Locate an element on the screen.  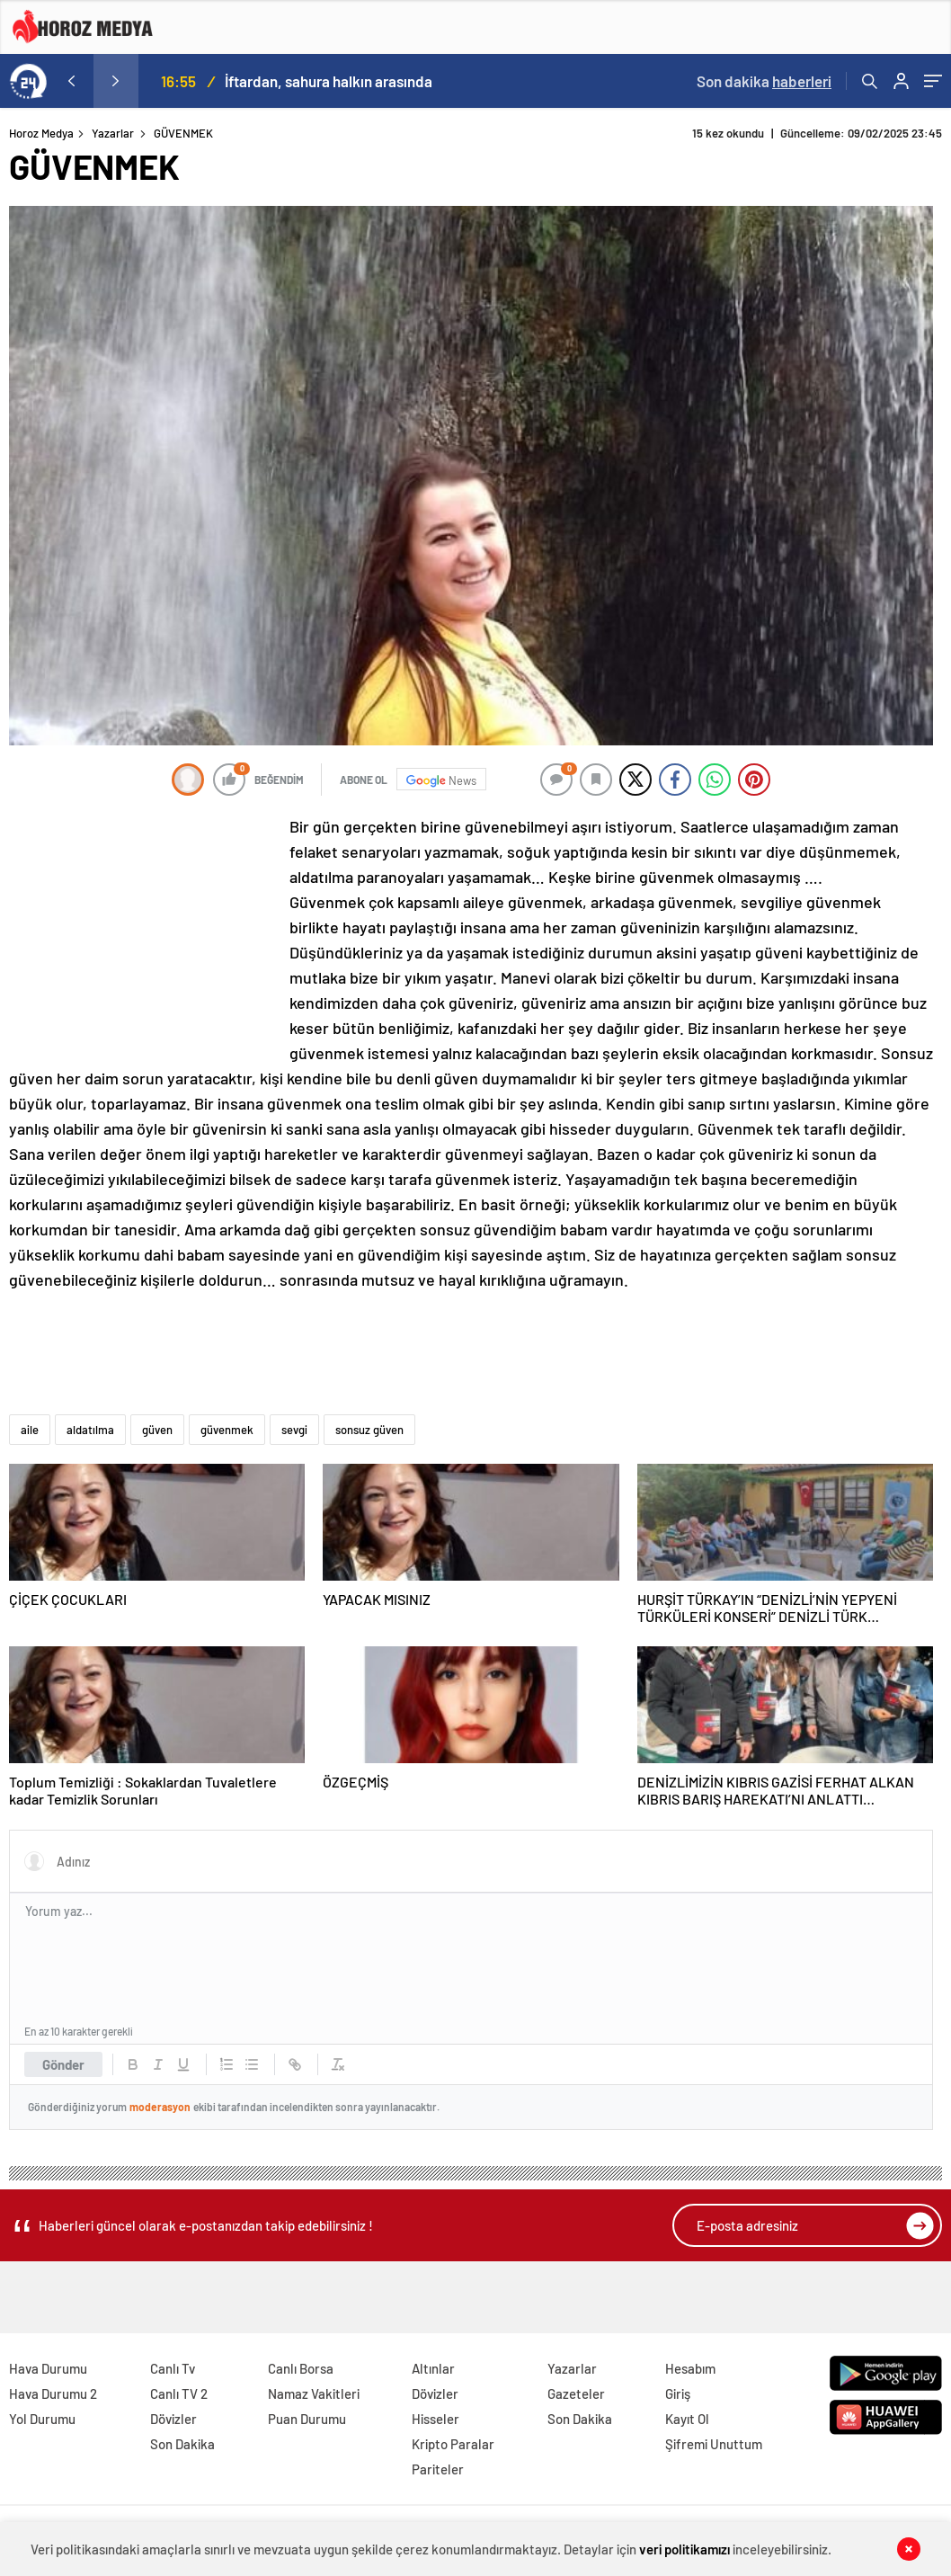
Canlı Borsa is located at coordinates (300, 2368).